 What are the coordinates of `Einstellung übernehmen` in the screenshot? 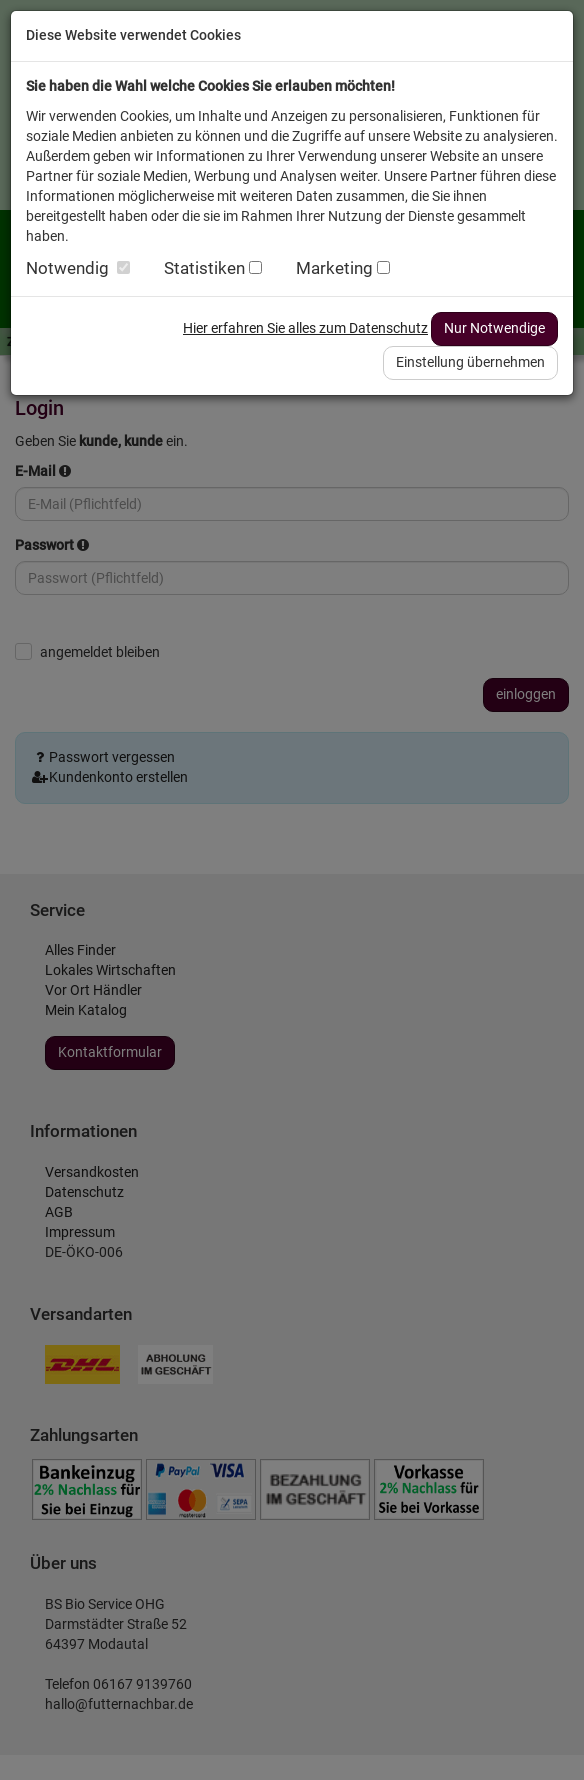 It's located at (470, 362).